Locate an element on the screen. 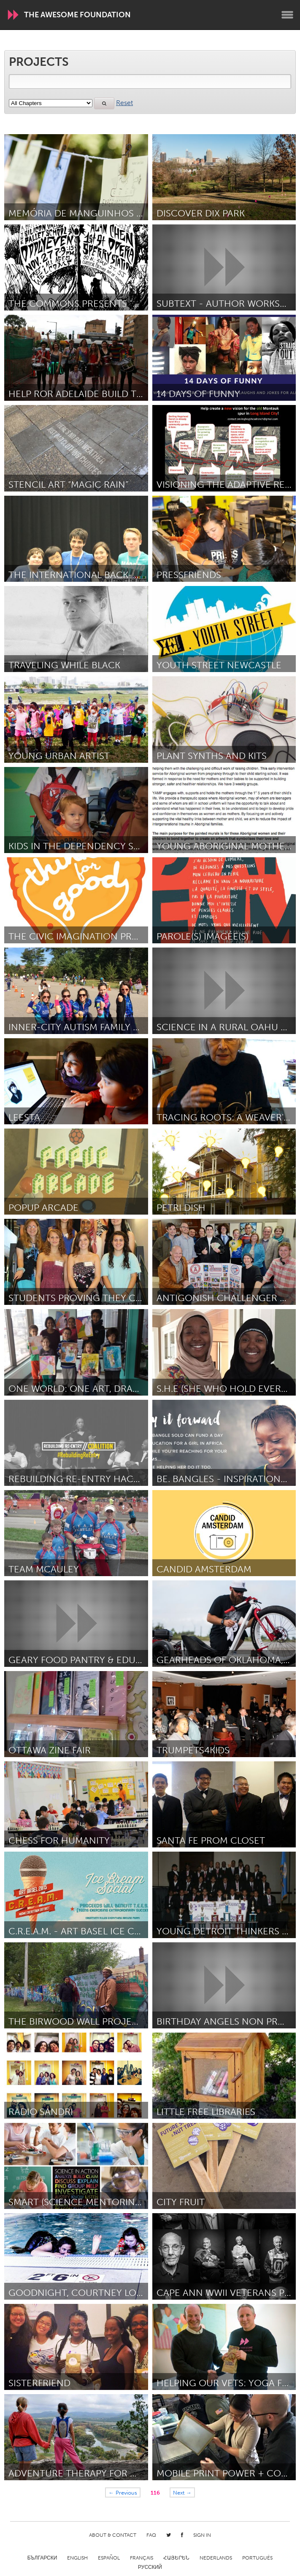  Português is located at coordinates (257, 2558).